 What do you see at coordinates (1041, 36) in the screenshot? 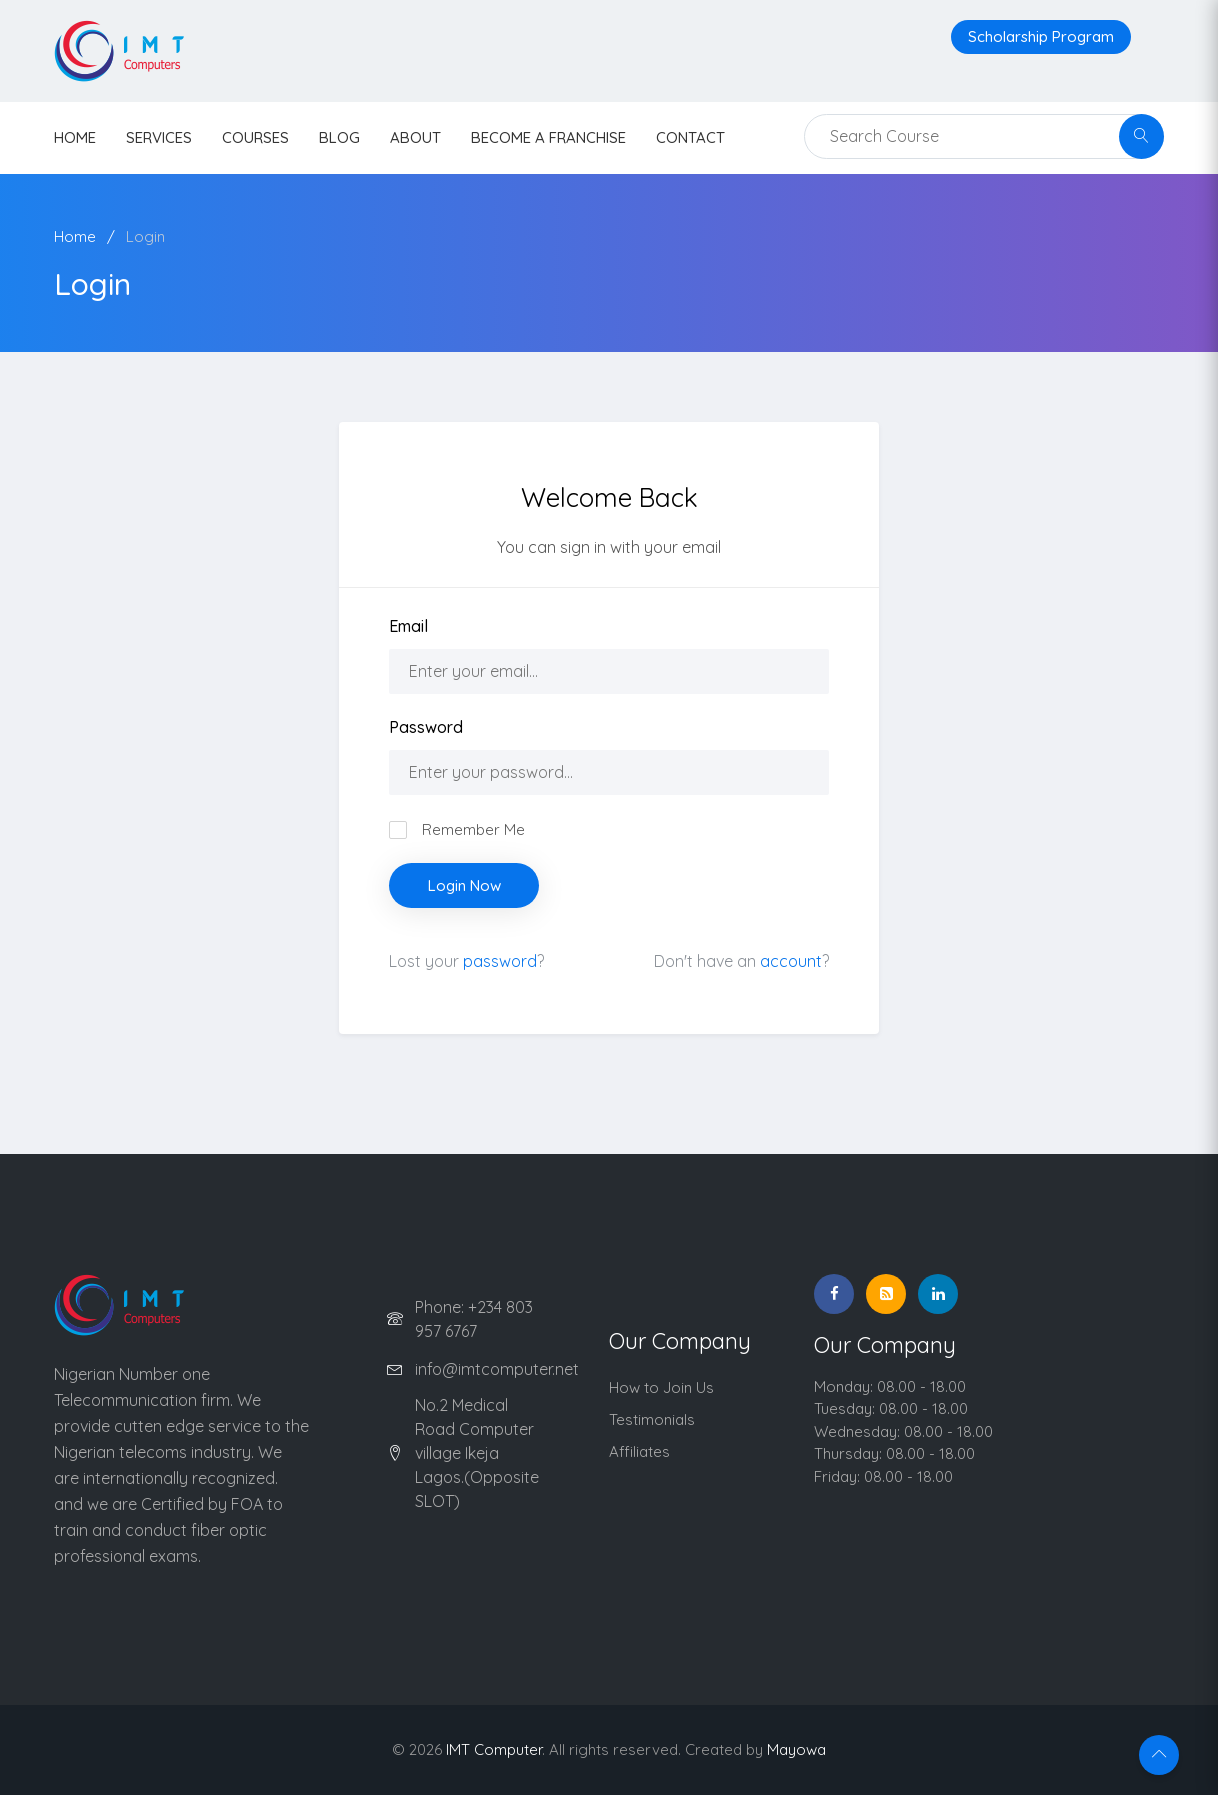
I see `Scholarship Program` at bounding box center [1041, 36].